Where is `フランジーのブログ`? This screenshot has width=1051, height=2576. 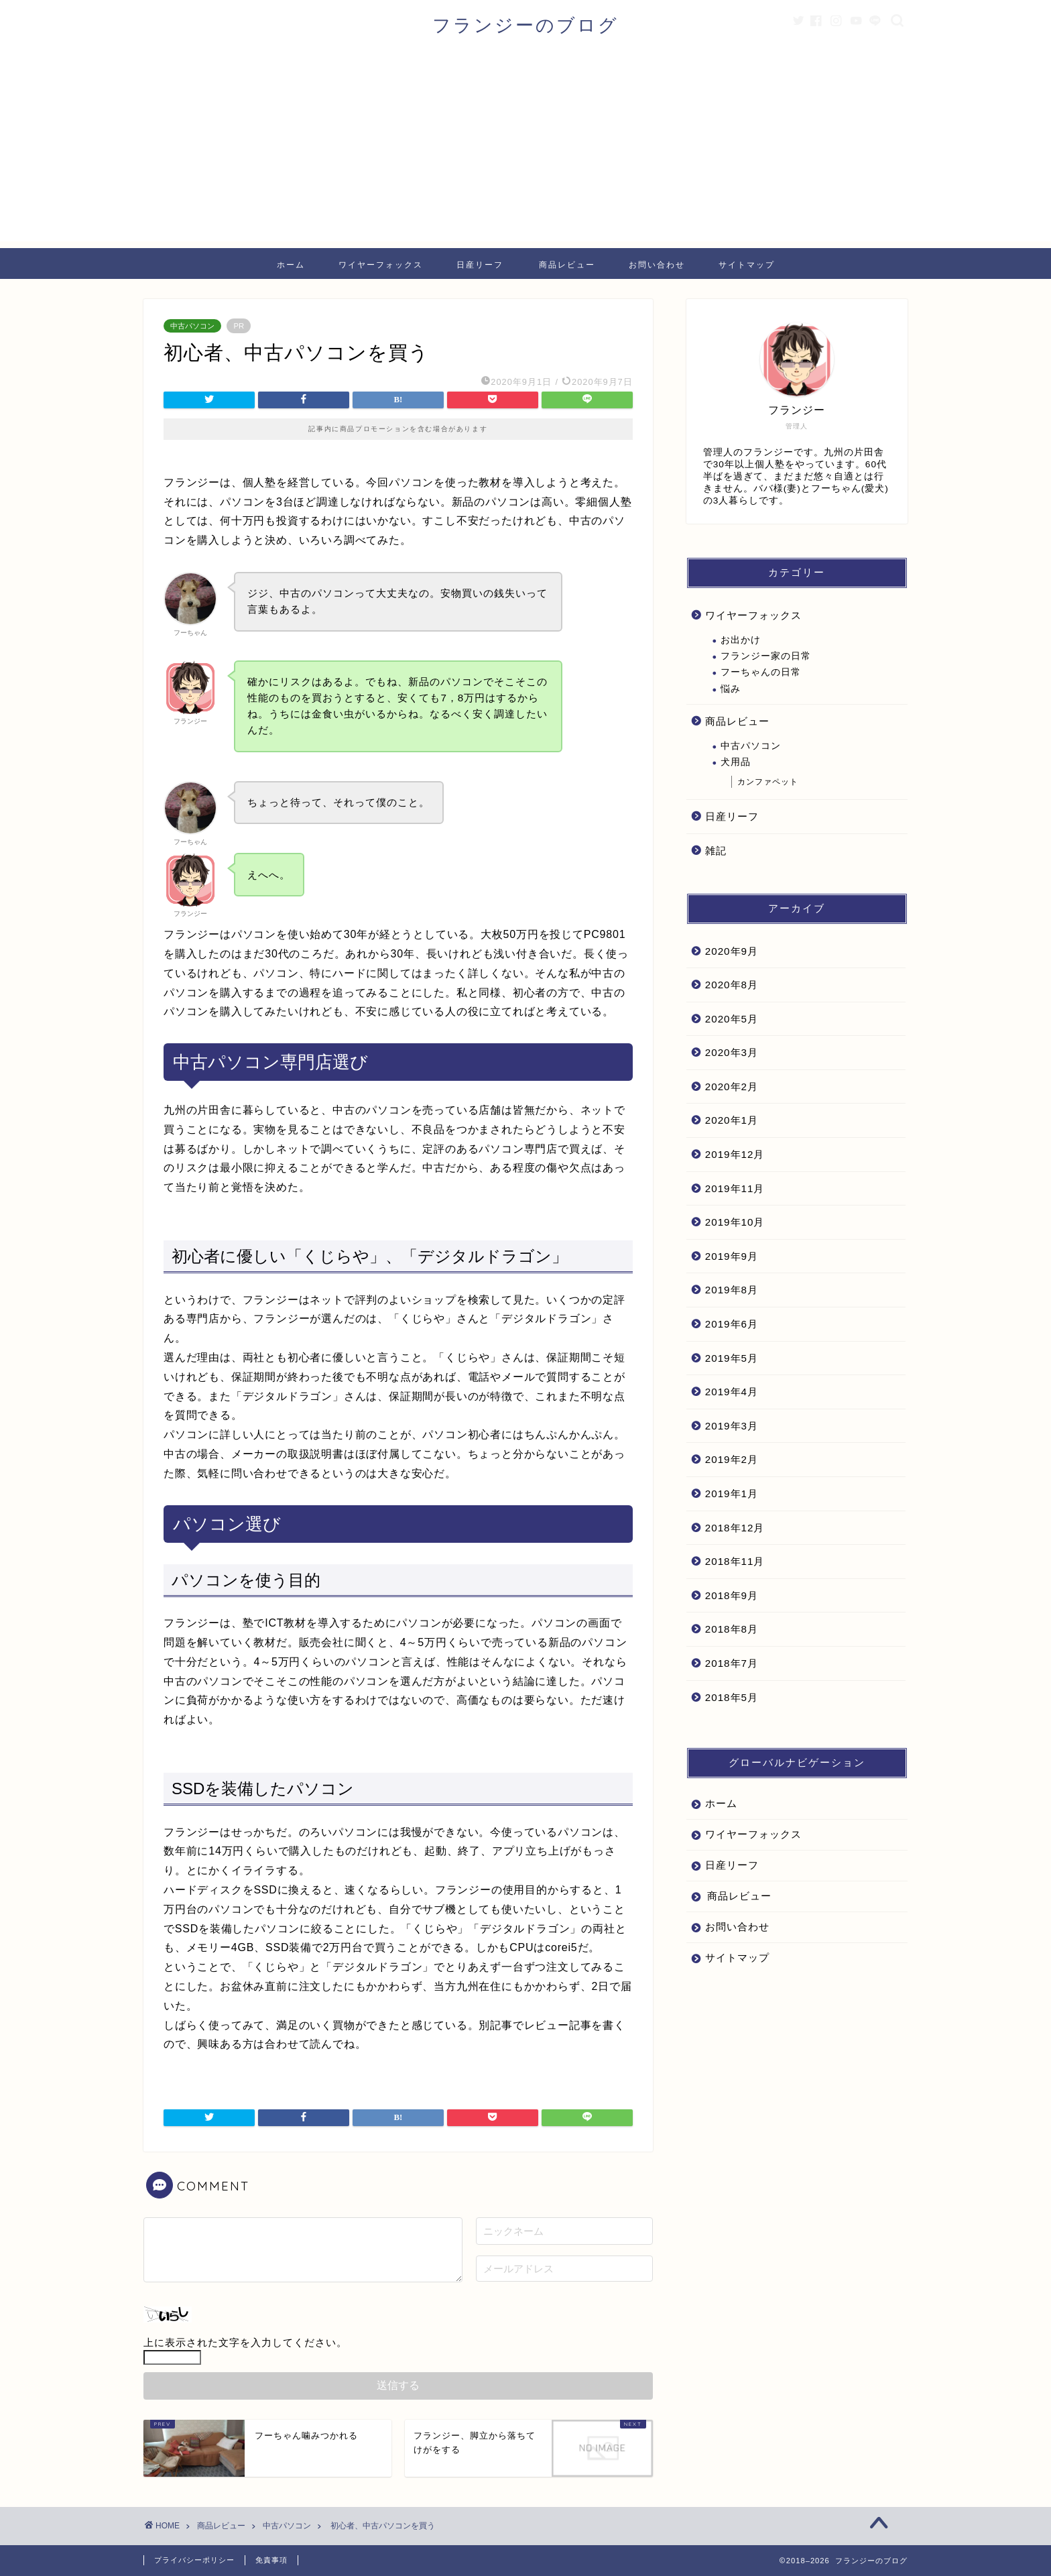 フランジーのブログ is located at coordinates (525, 24).